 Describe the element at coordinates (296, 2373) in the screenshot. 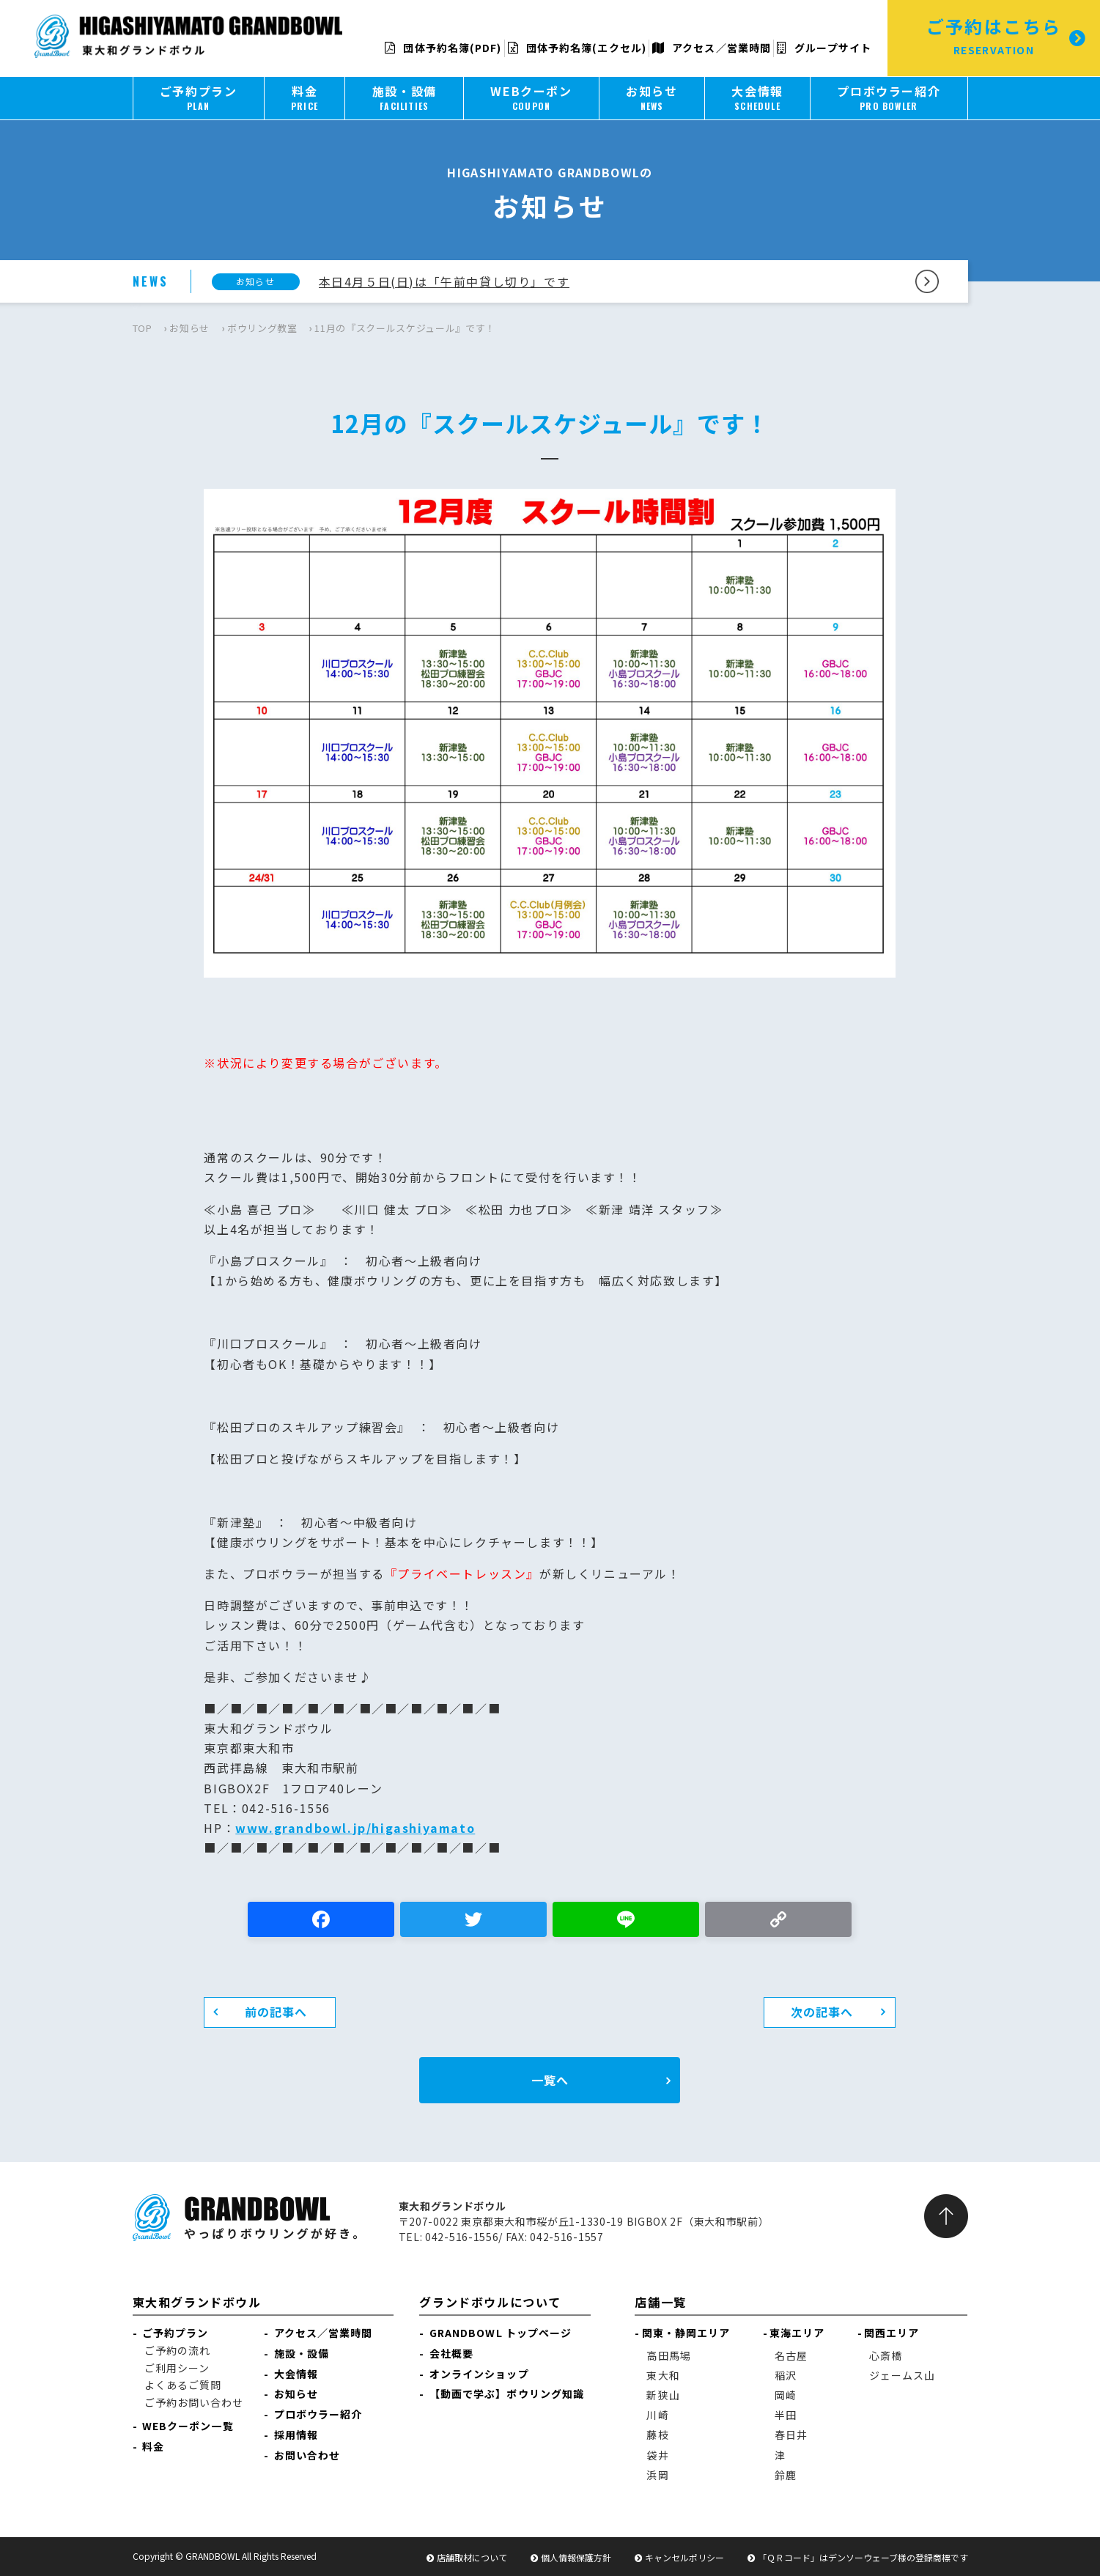

I see `大会情報` at that location.